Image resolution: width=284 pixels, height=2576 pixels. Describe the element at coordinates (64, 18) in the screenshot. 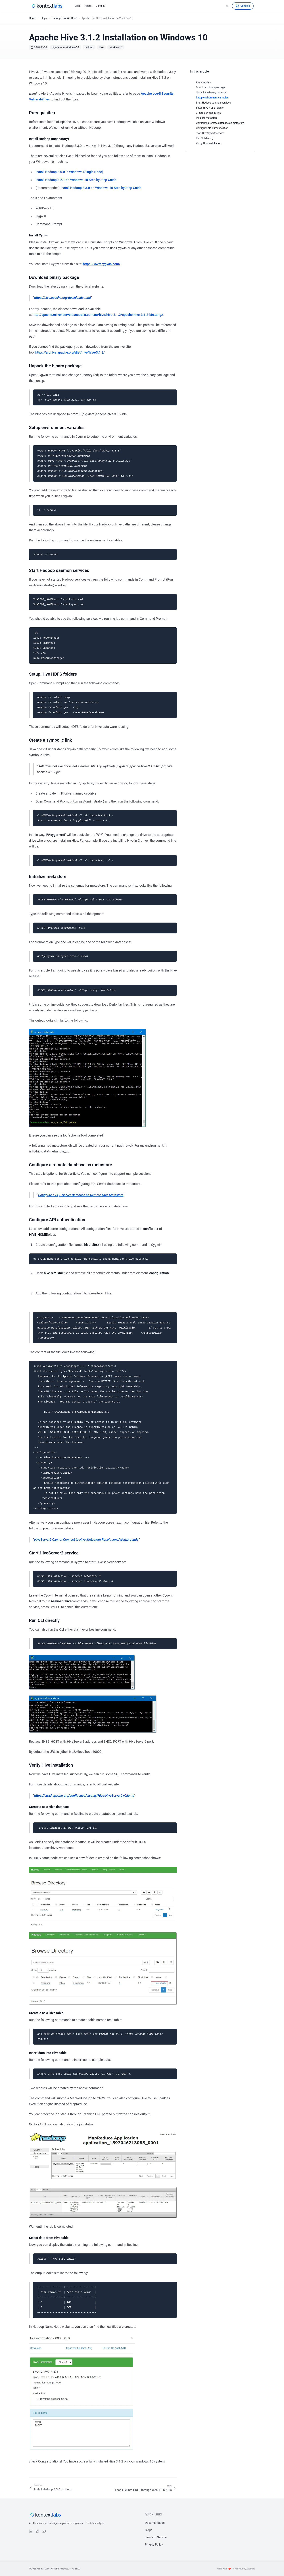

I see `Hadoop, Hive & HBase` at that location.